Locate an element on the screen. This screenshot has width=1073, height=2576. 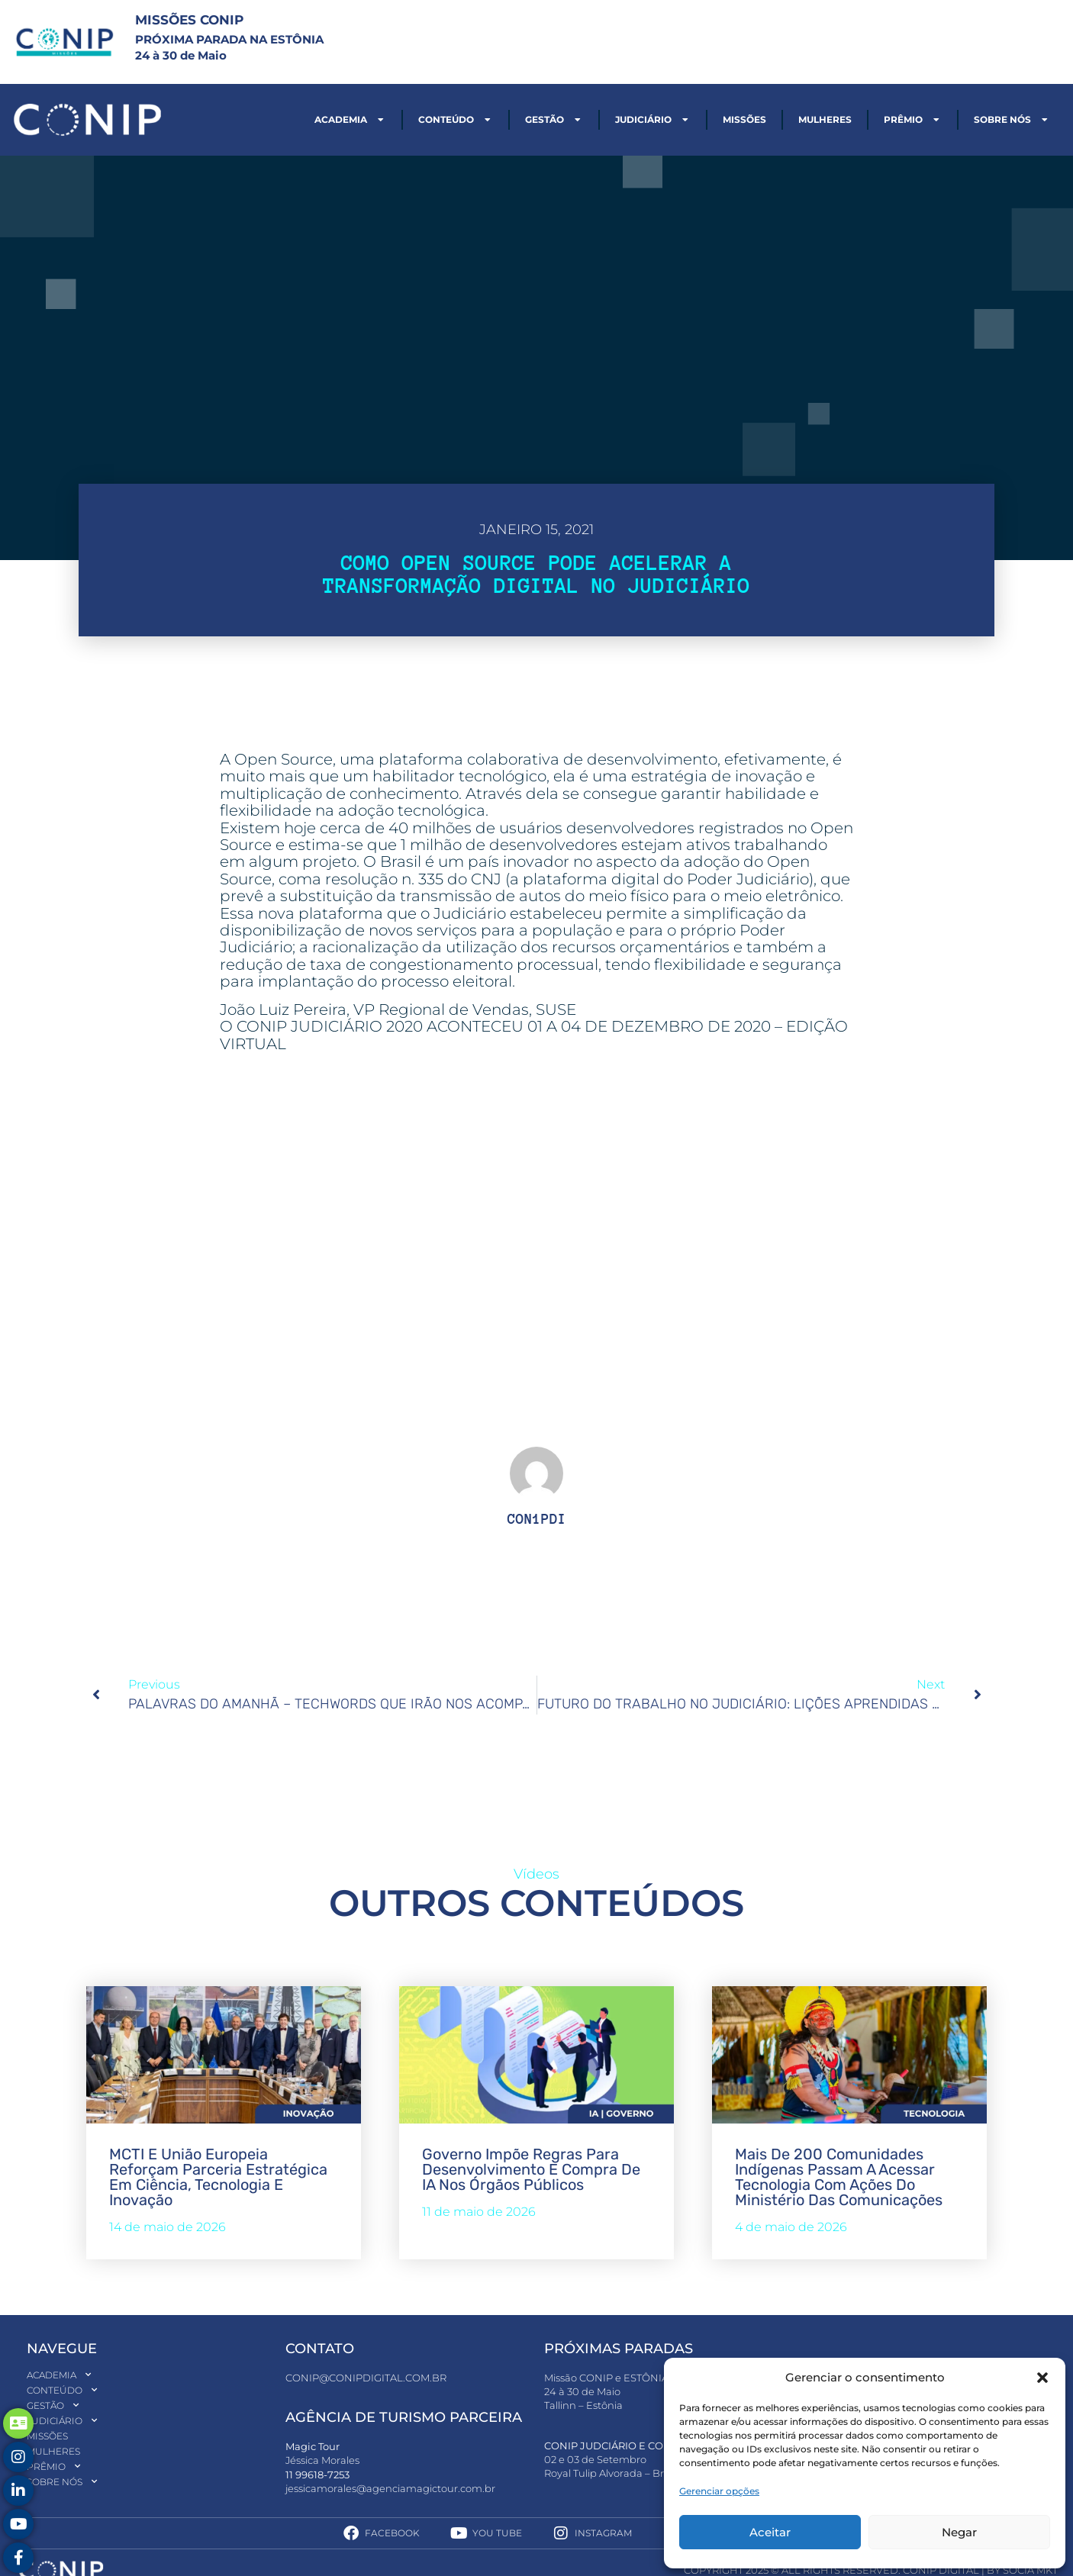
Gestão is located at coordinates (554, 120).